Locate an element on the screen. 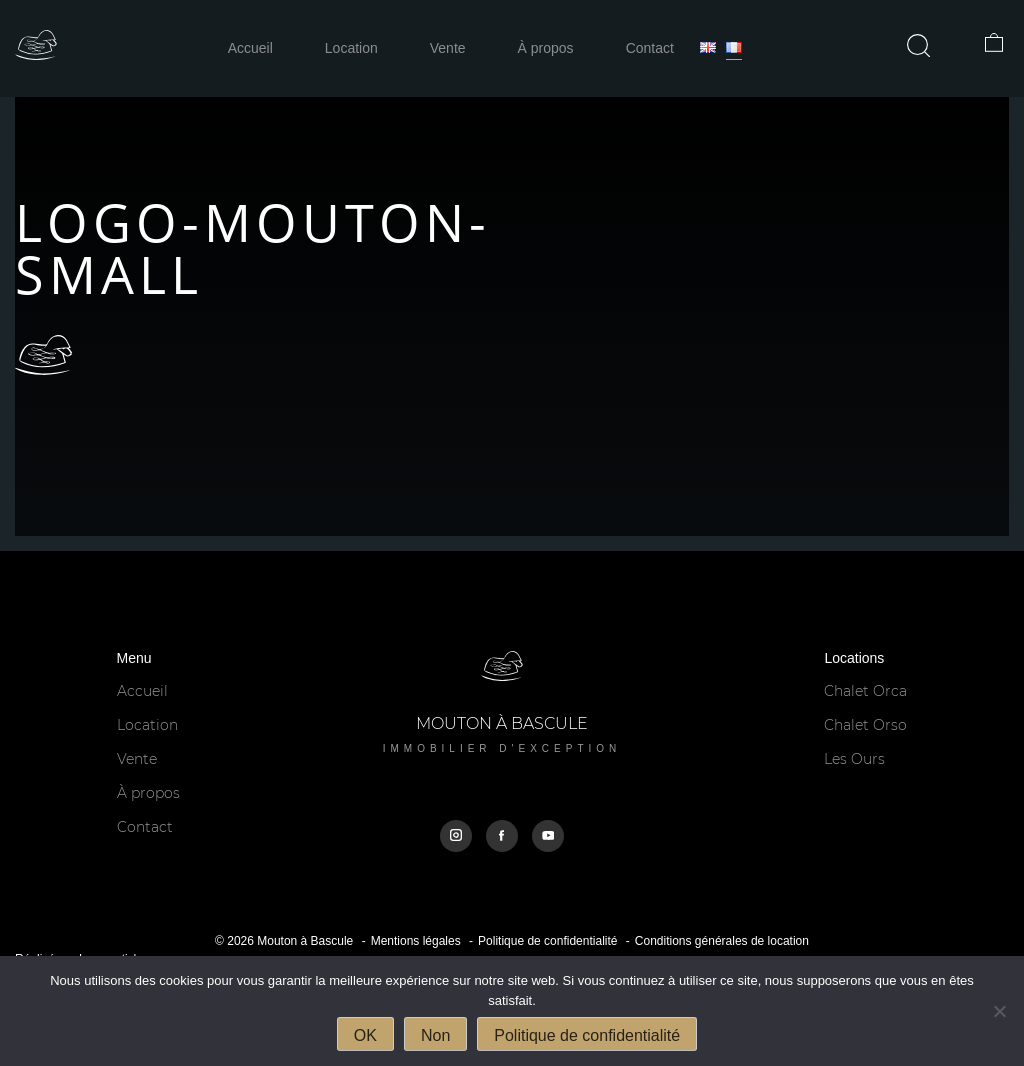  Contact is located at coordinates (650, 48).